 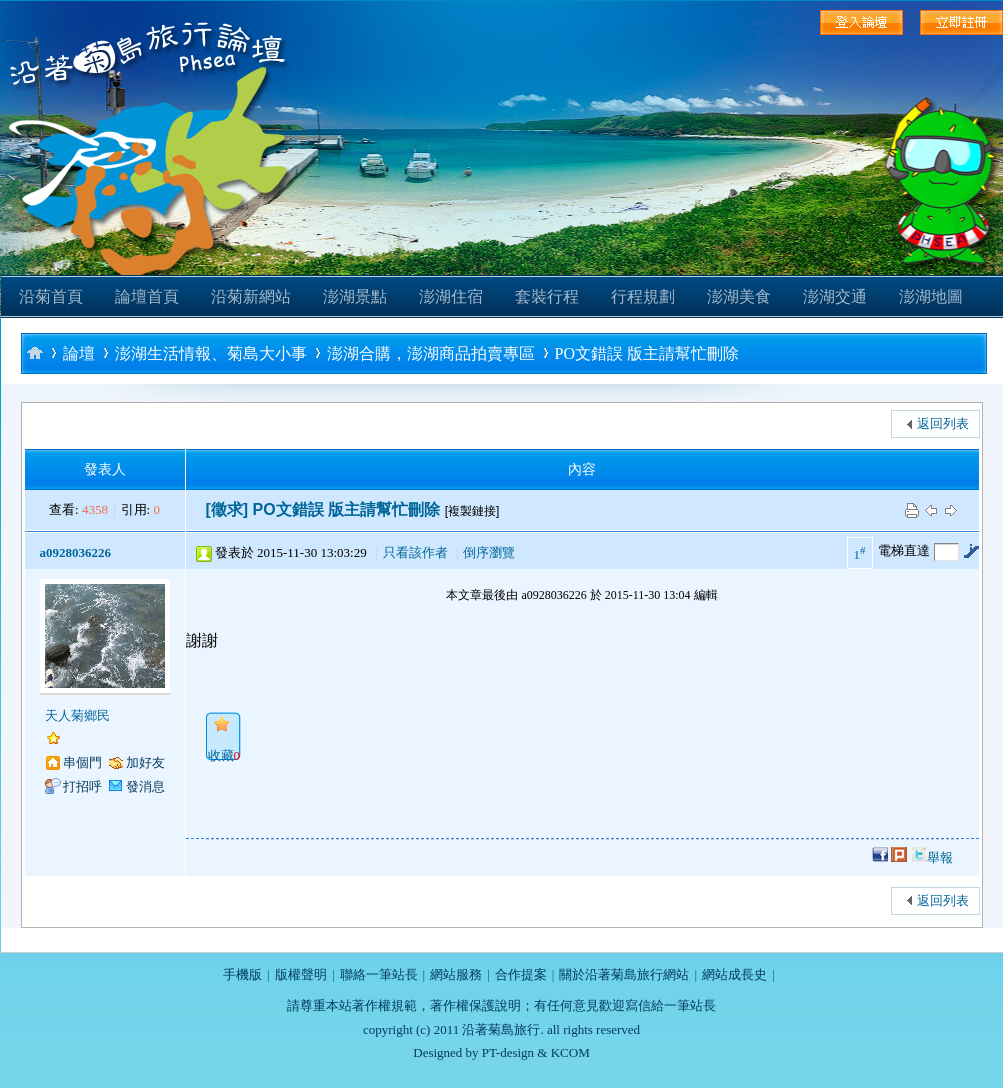 What do you see at coordinates (521, 974) in the screenshot?
I see `合作提案` at bounding box center [521, 974].